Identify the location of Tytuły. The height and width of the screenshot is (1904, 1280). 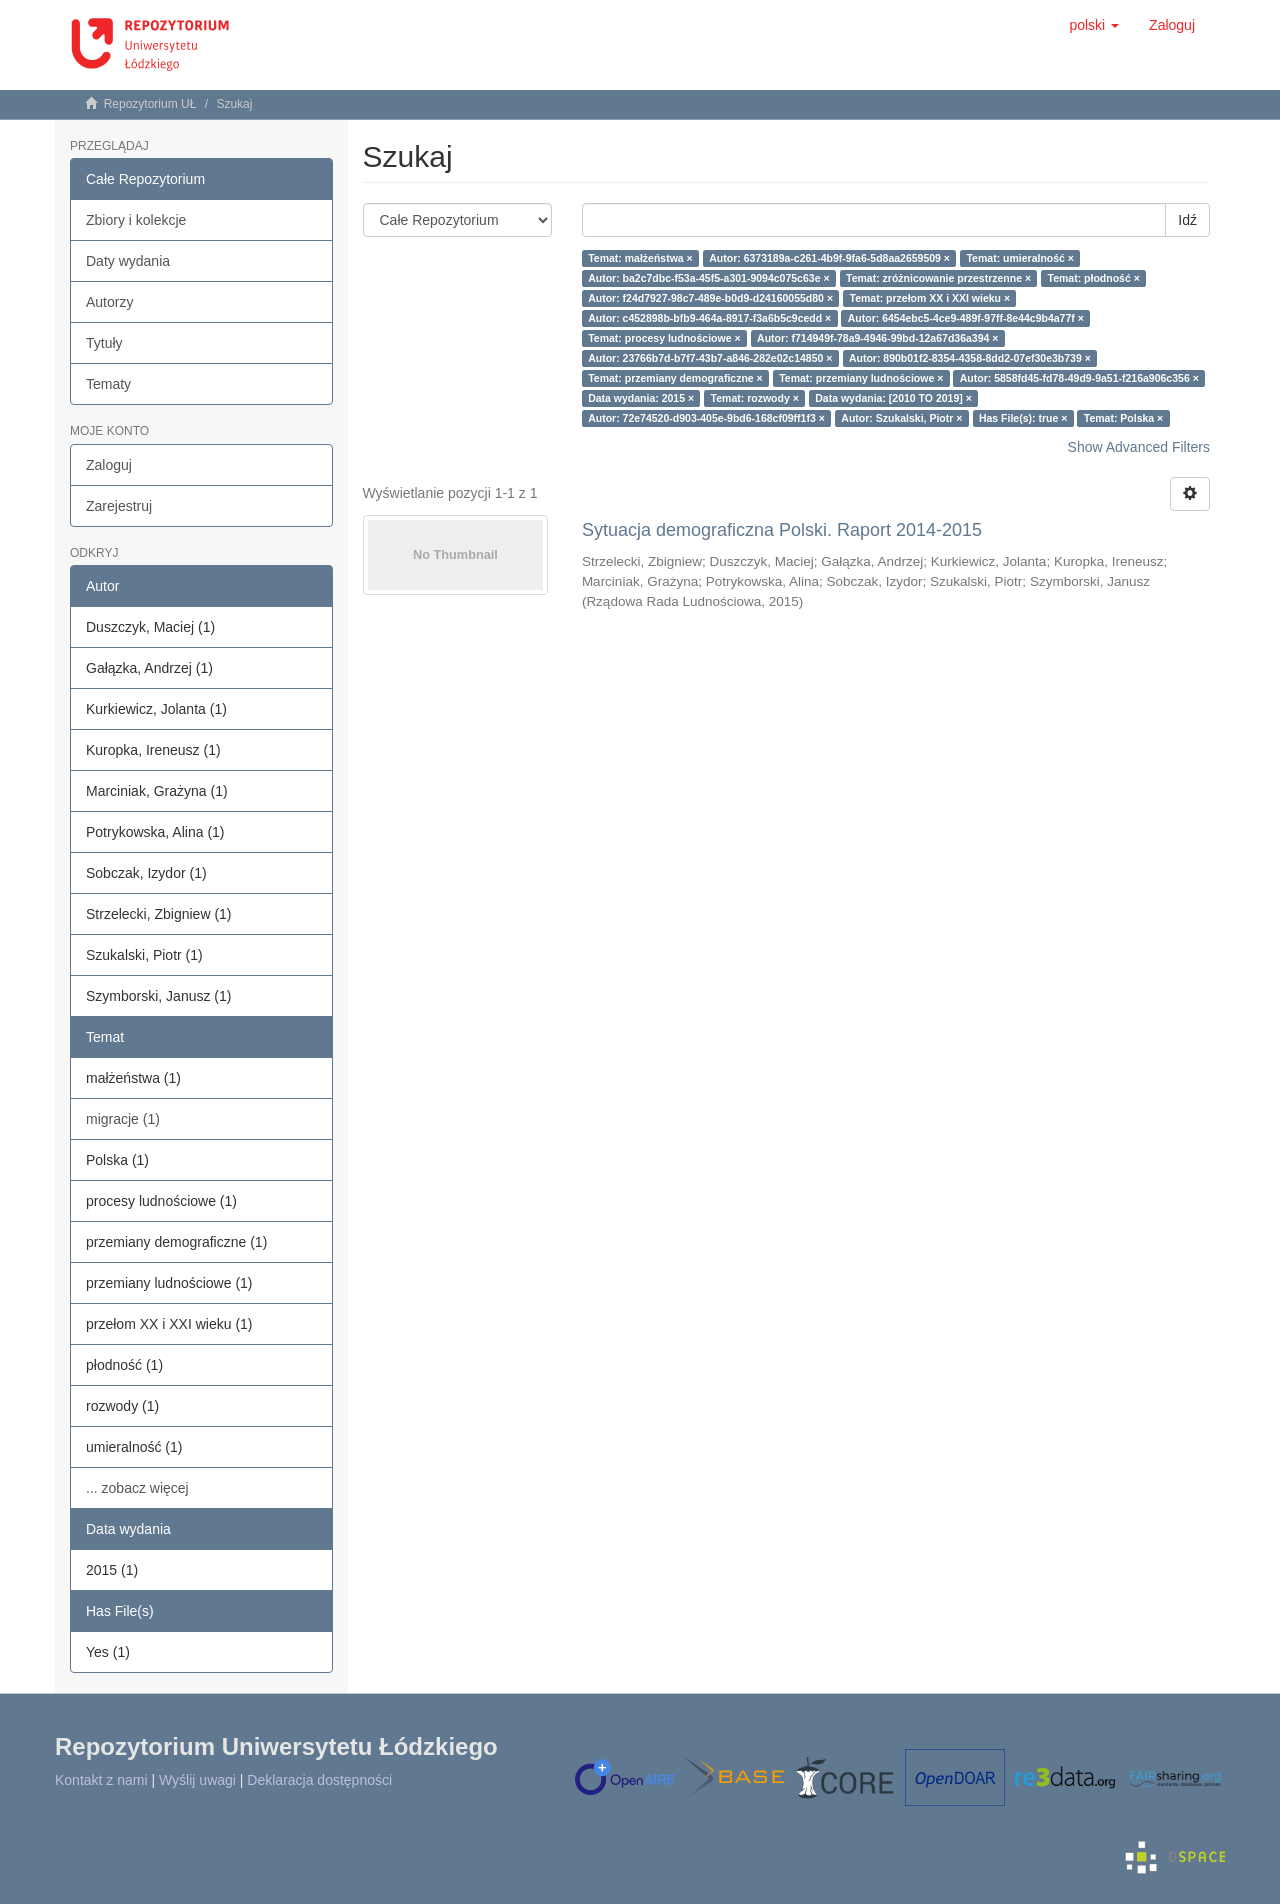
(104, 343).